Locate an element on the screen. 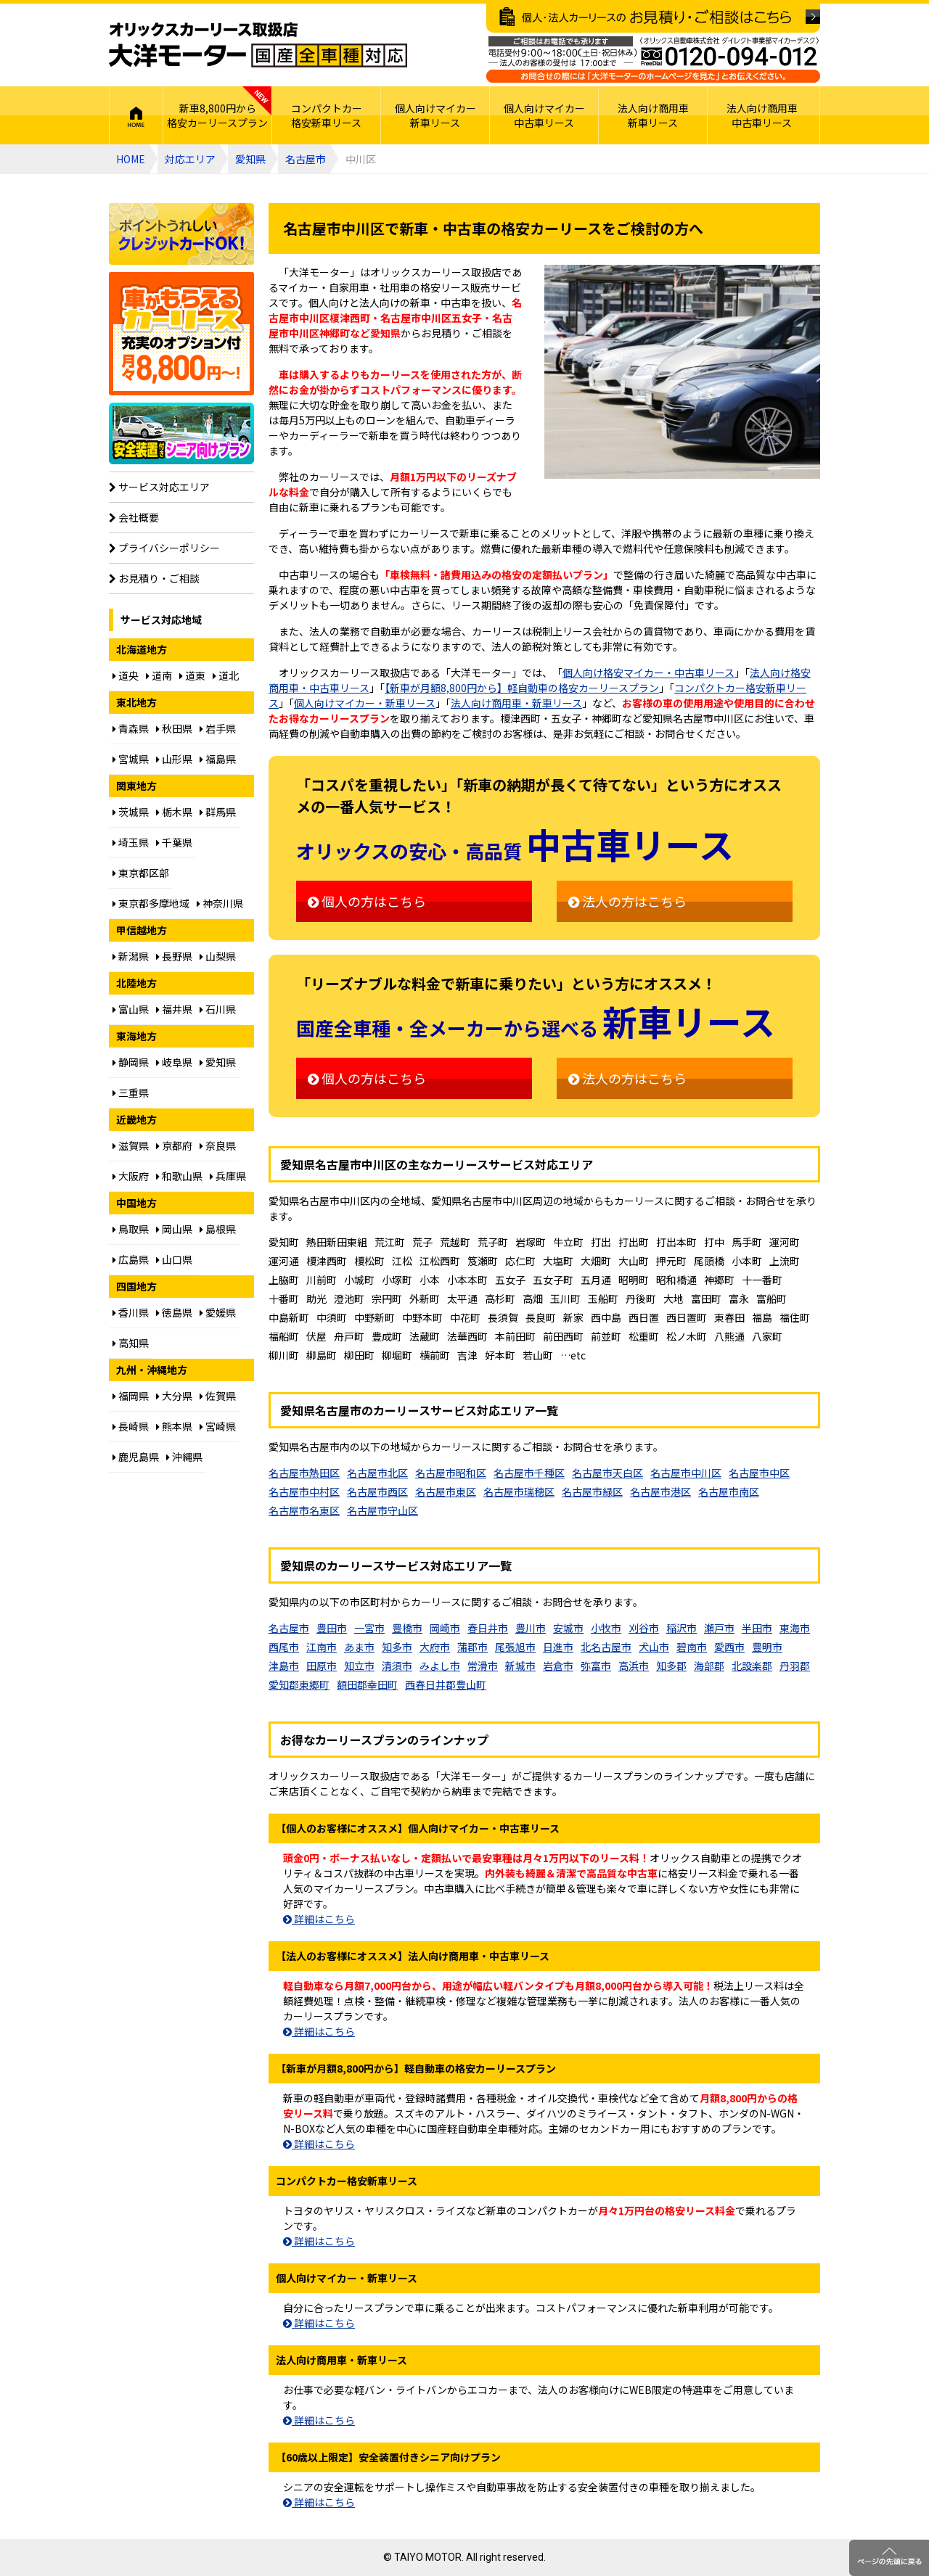 The width and height of the screenshot is (929, 2576). 京都府 is located at coordinates (174, 1145).